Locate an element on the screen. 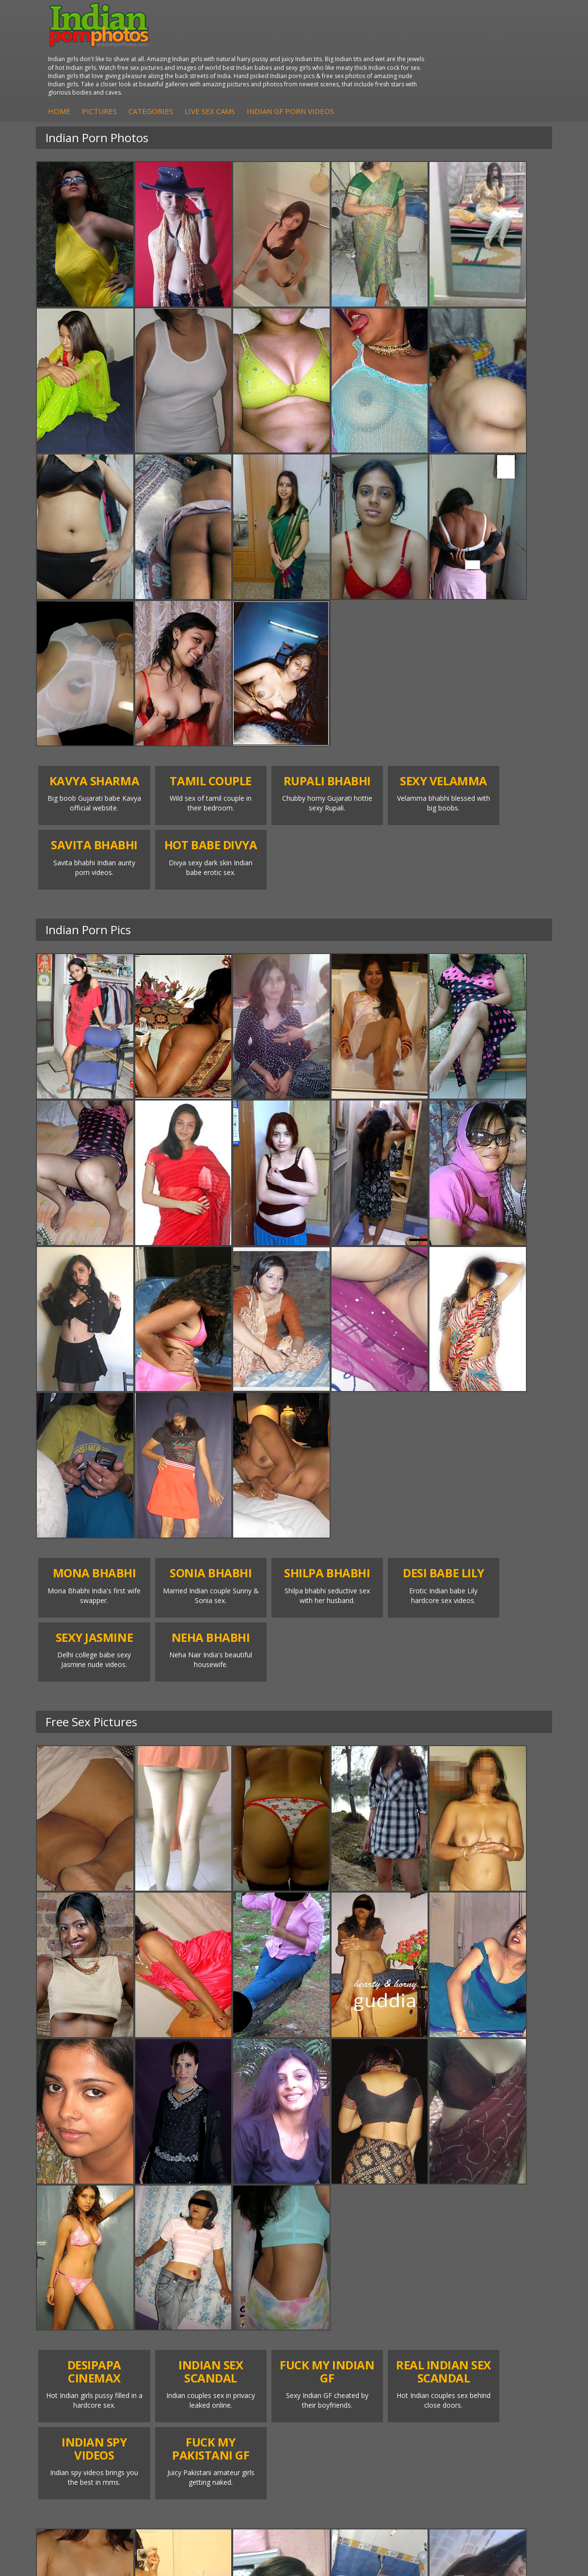  Indian Porn Cinema is located at coordinates (327, 2207).